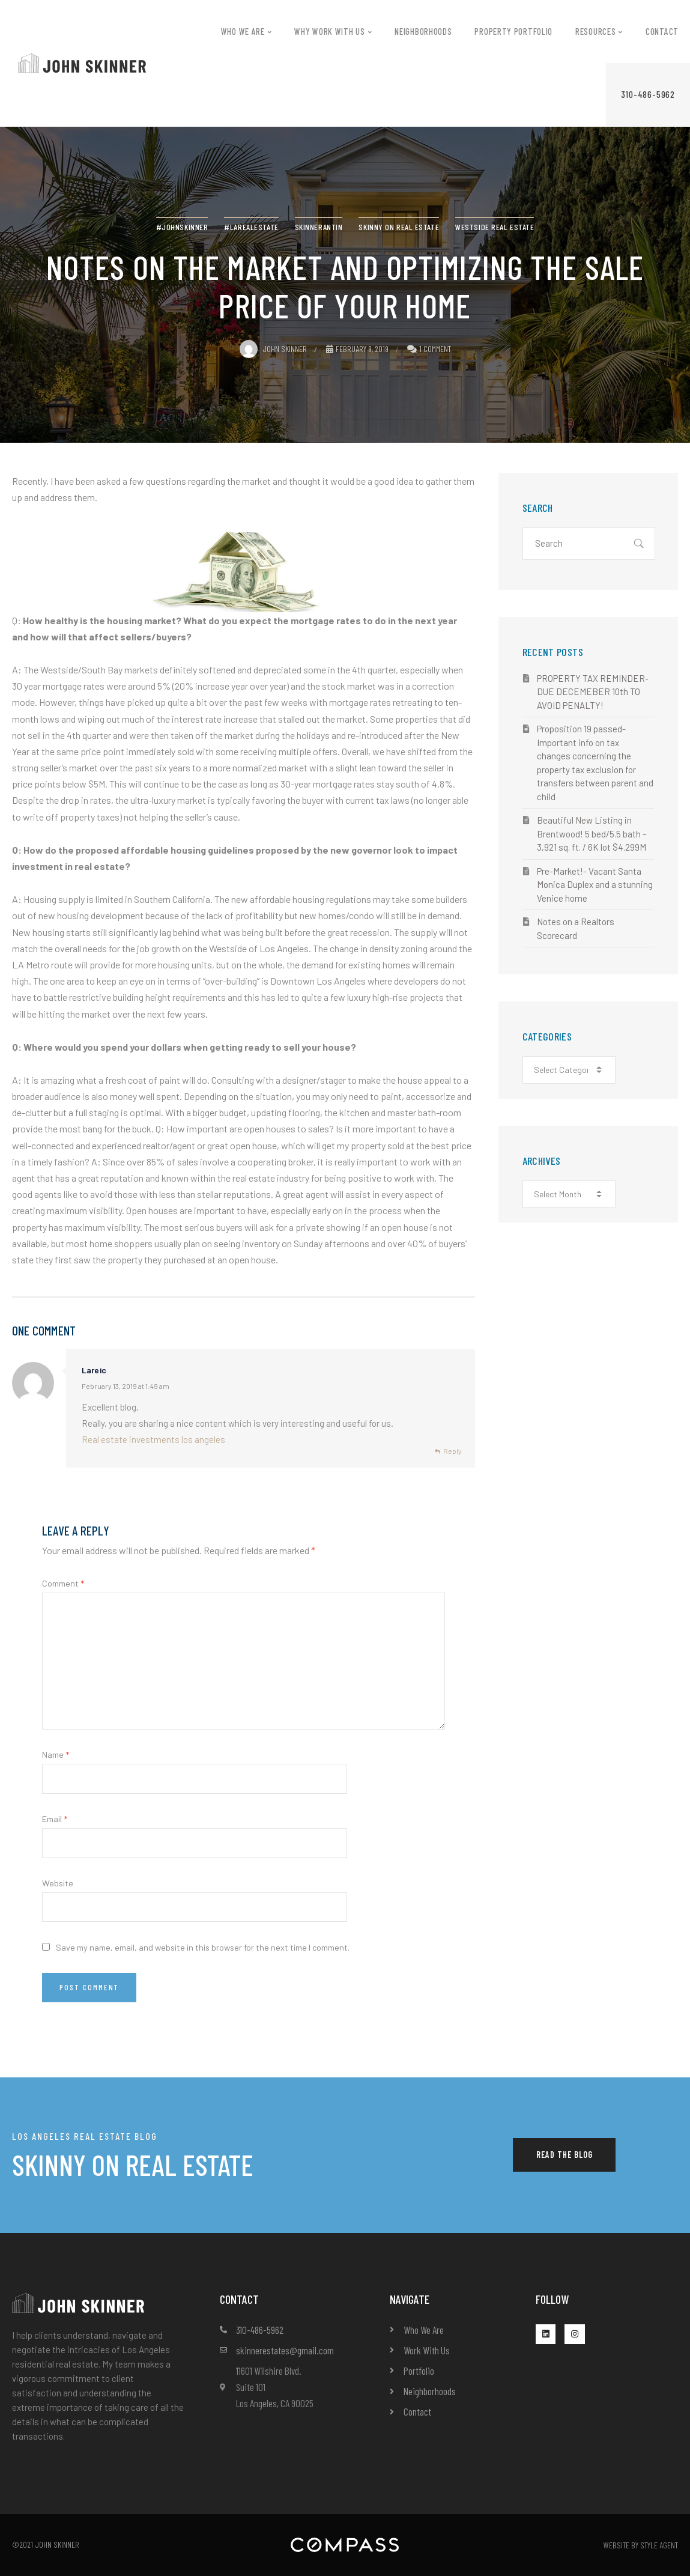  What do you see at coordinates (55, 1754) in the screenshot?
I see `Name` at bounding box center [55, 1754].